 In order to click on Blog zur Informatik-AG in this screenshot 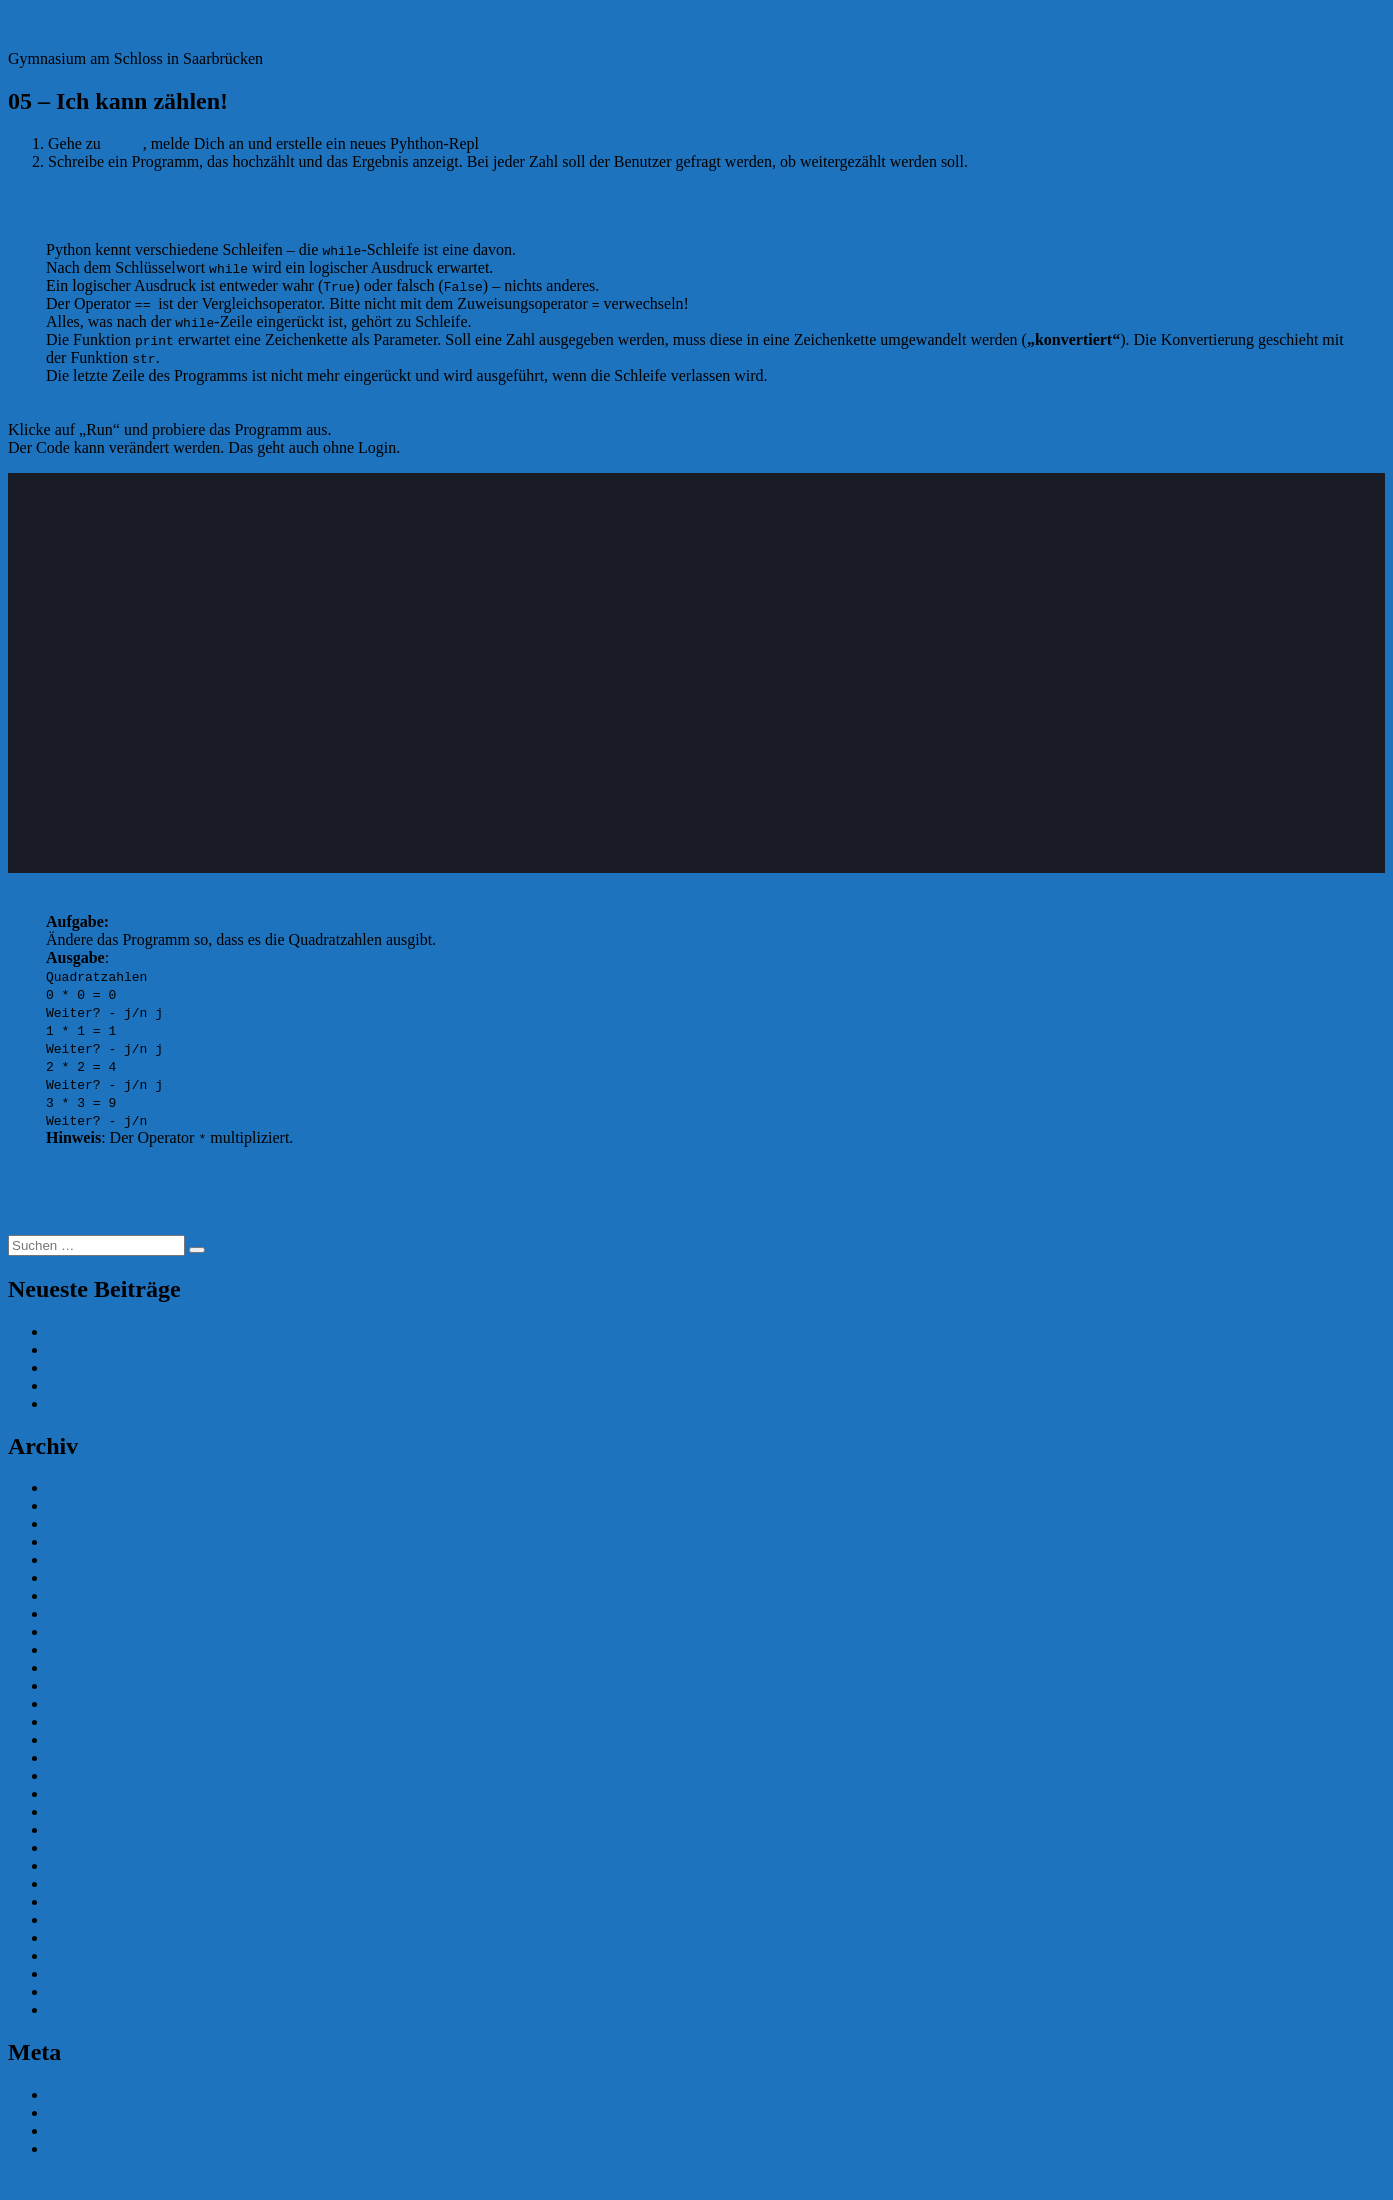, I will do `click(86, 24)`.